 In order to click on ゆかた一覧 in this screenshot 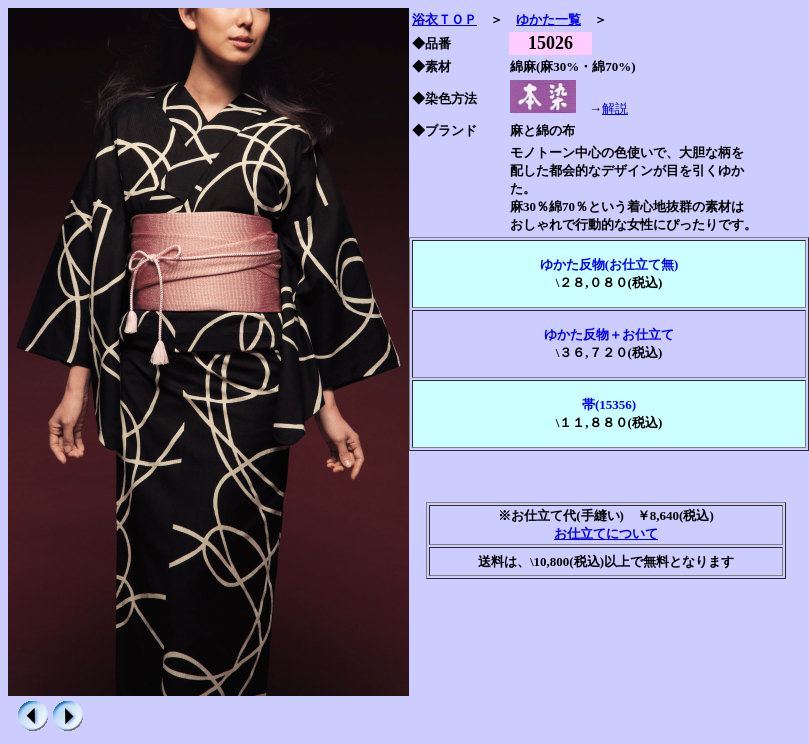, I will do `click(548, 19)`.